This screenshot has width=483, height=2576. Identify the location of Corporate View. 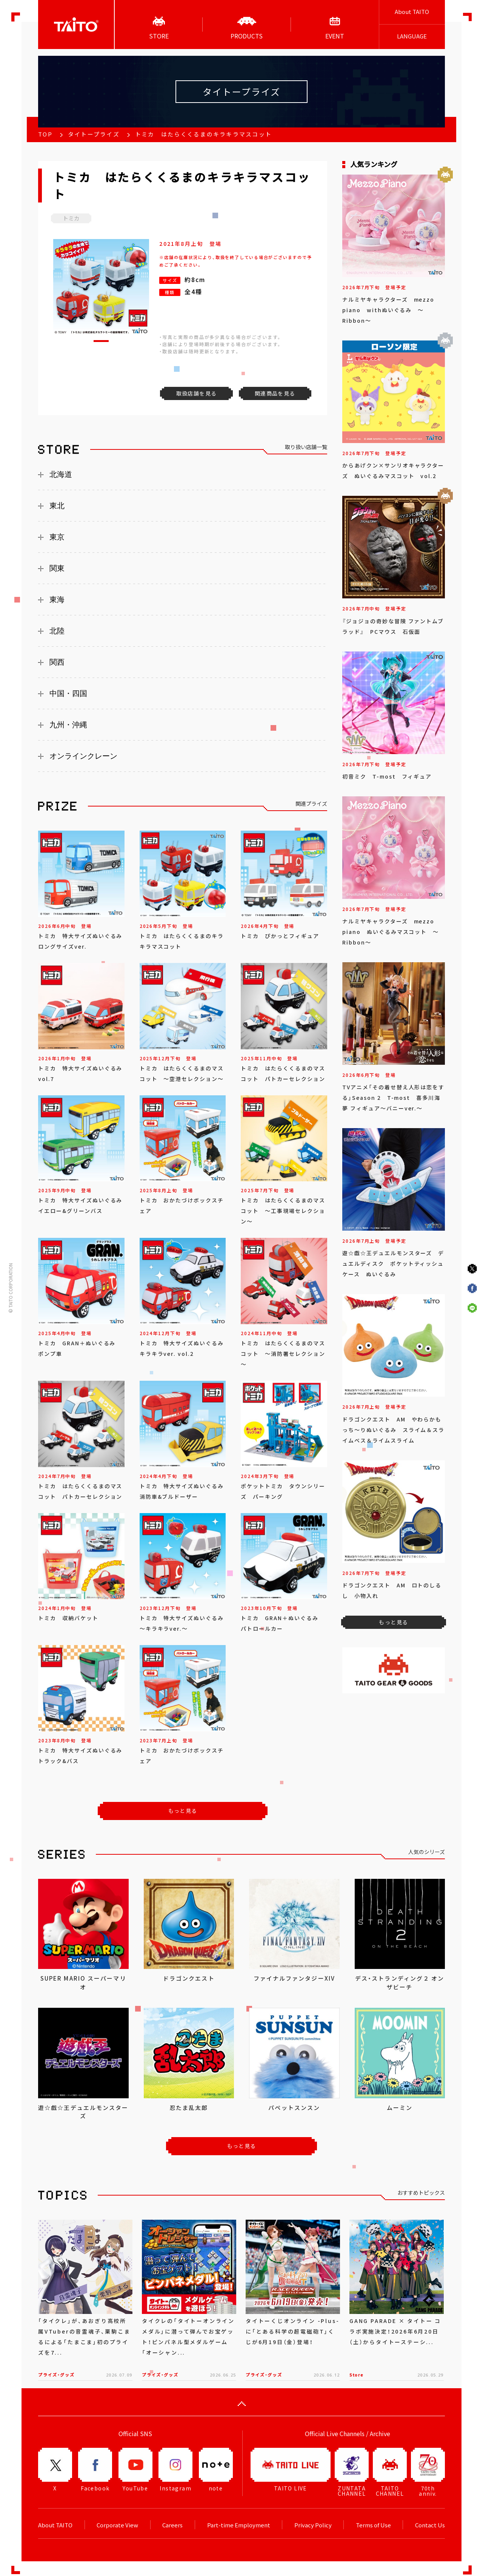
(117, 2525).